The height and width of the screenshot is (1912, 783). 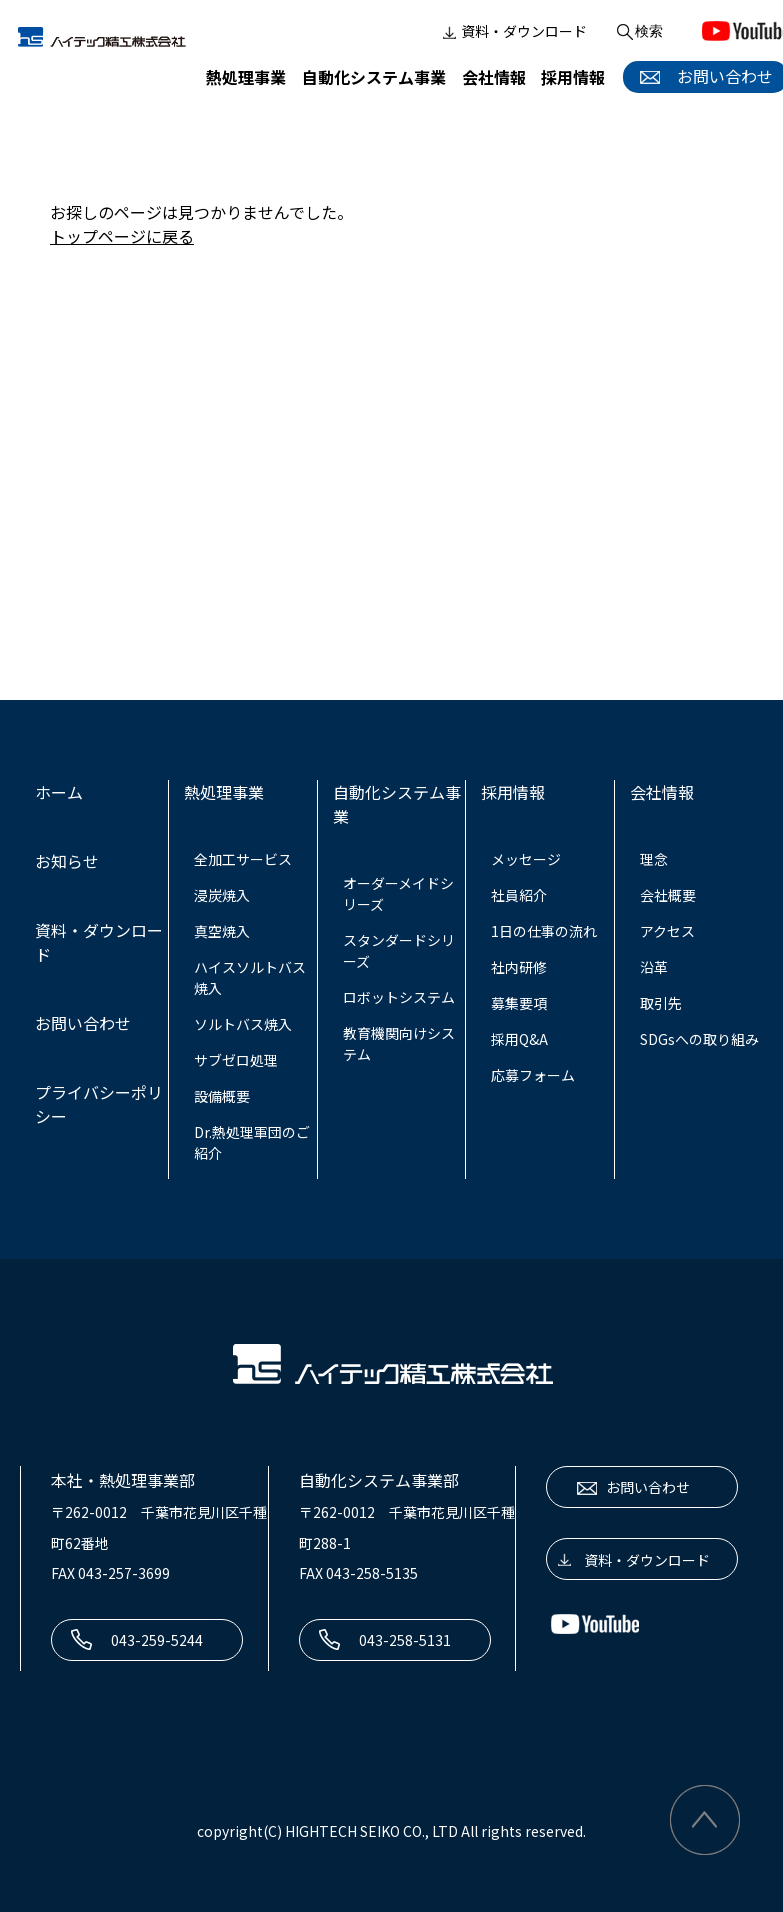 What do you see at coordinates (513, 32) in the screenshot?
I see `資料・ダウンロード` at bounding box center [513, 32].